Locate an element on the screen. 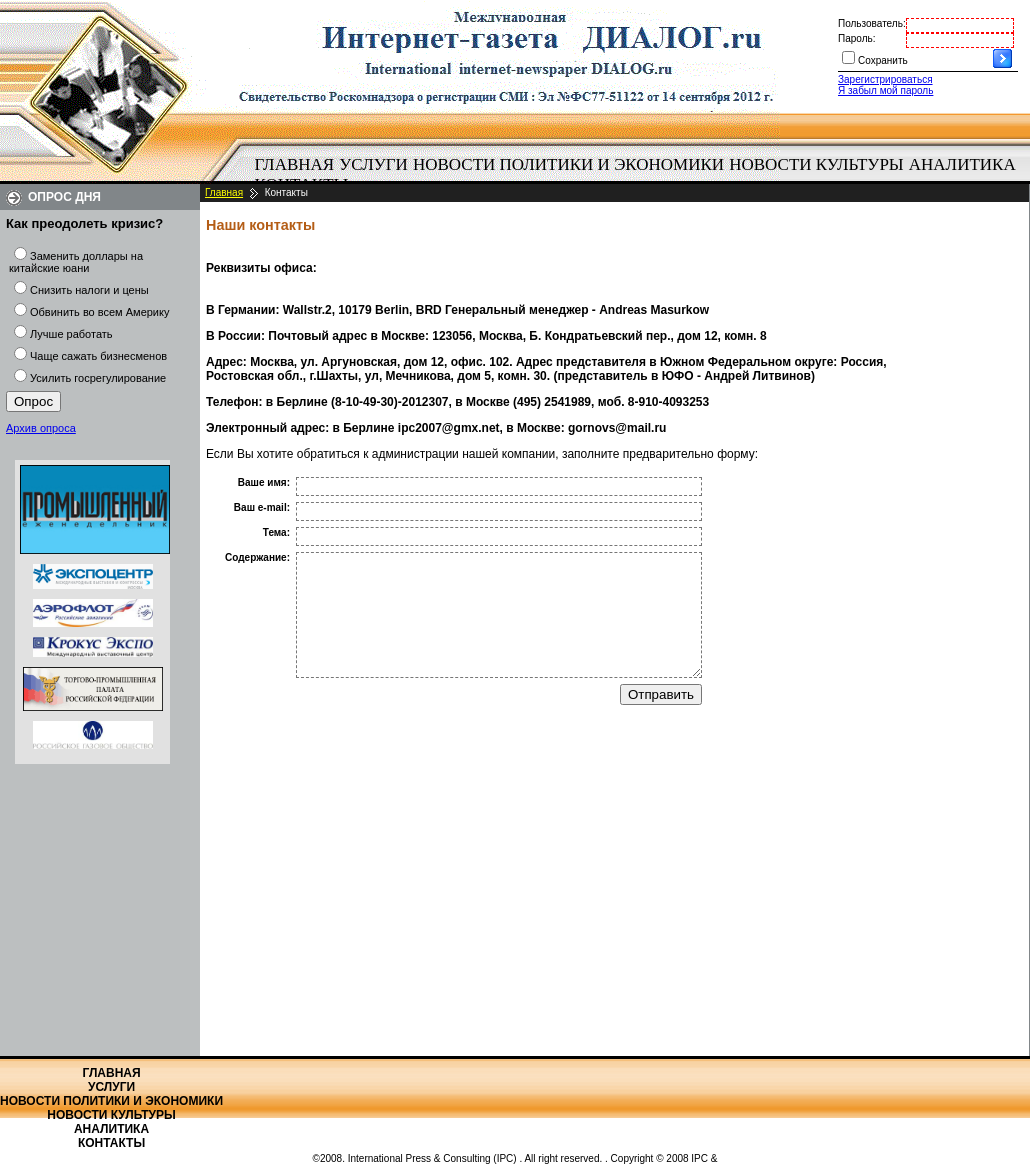  [menuitem] is located at coordinates (294, 165).